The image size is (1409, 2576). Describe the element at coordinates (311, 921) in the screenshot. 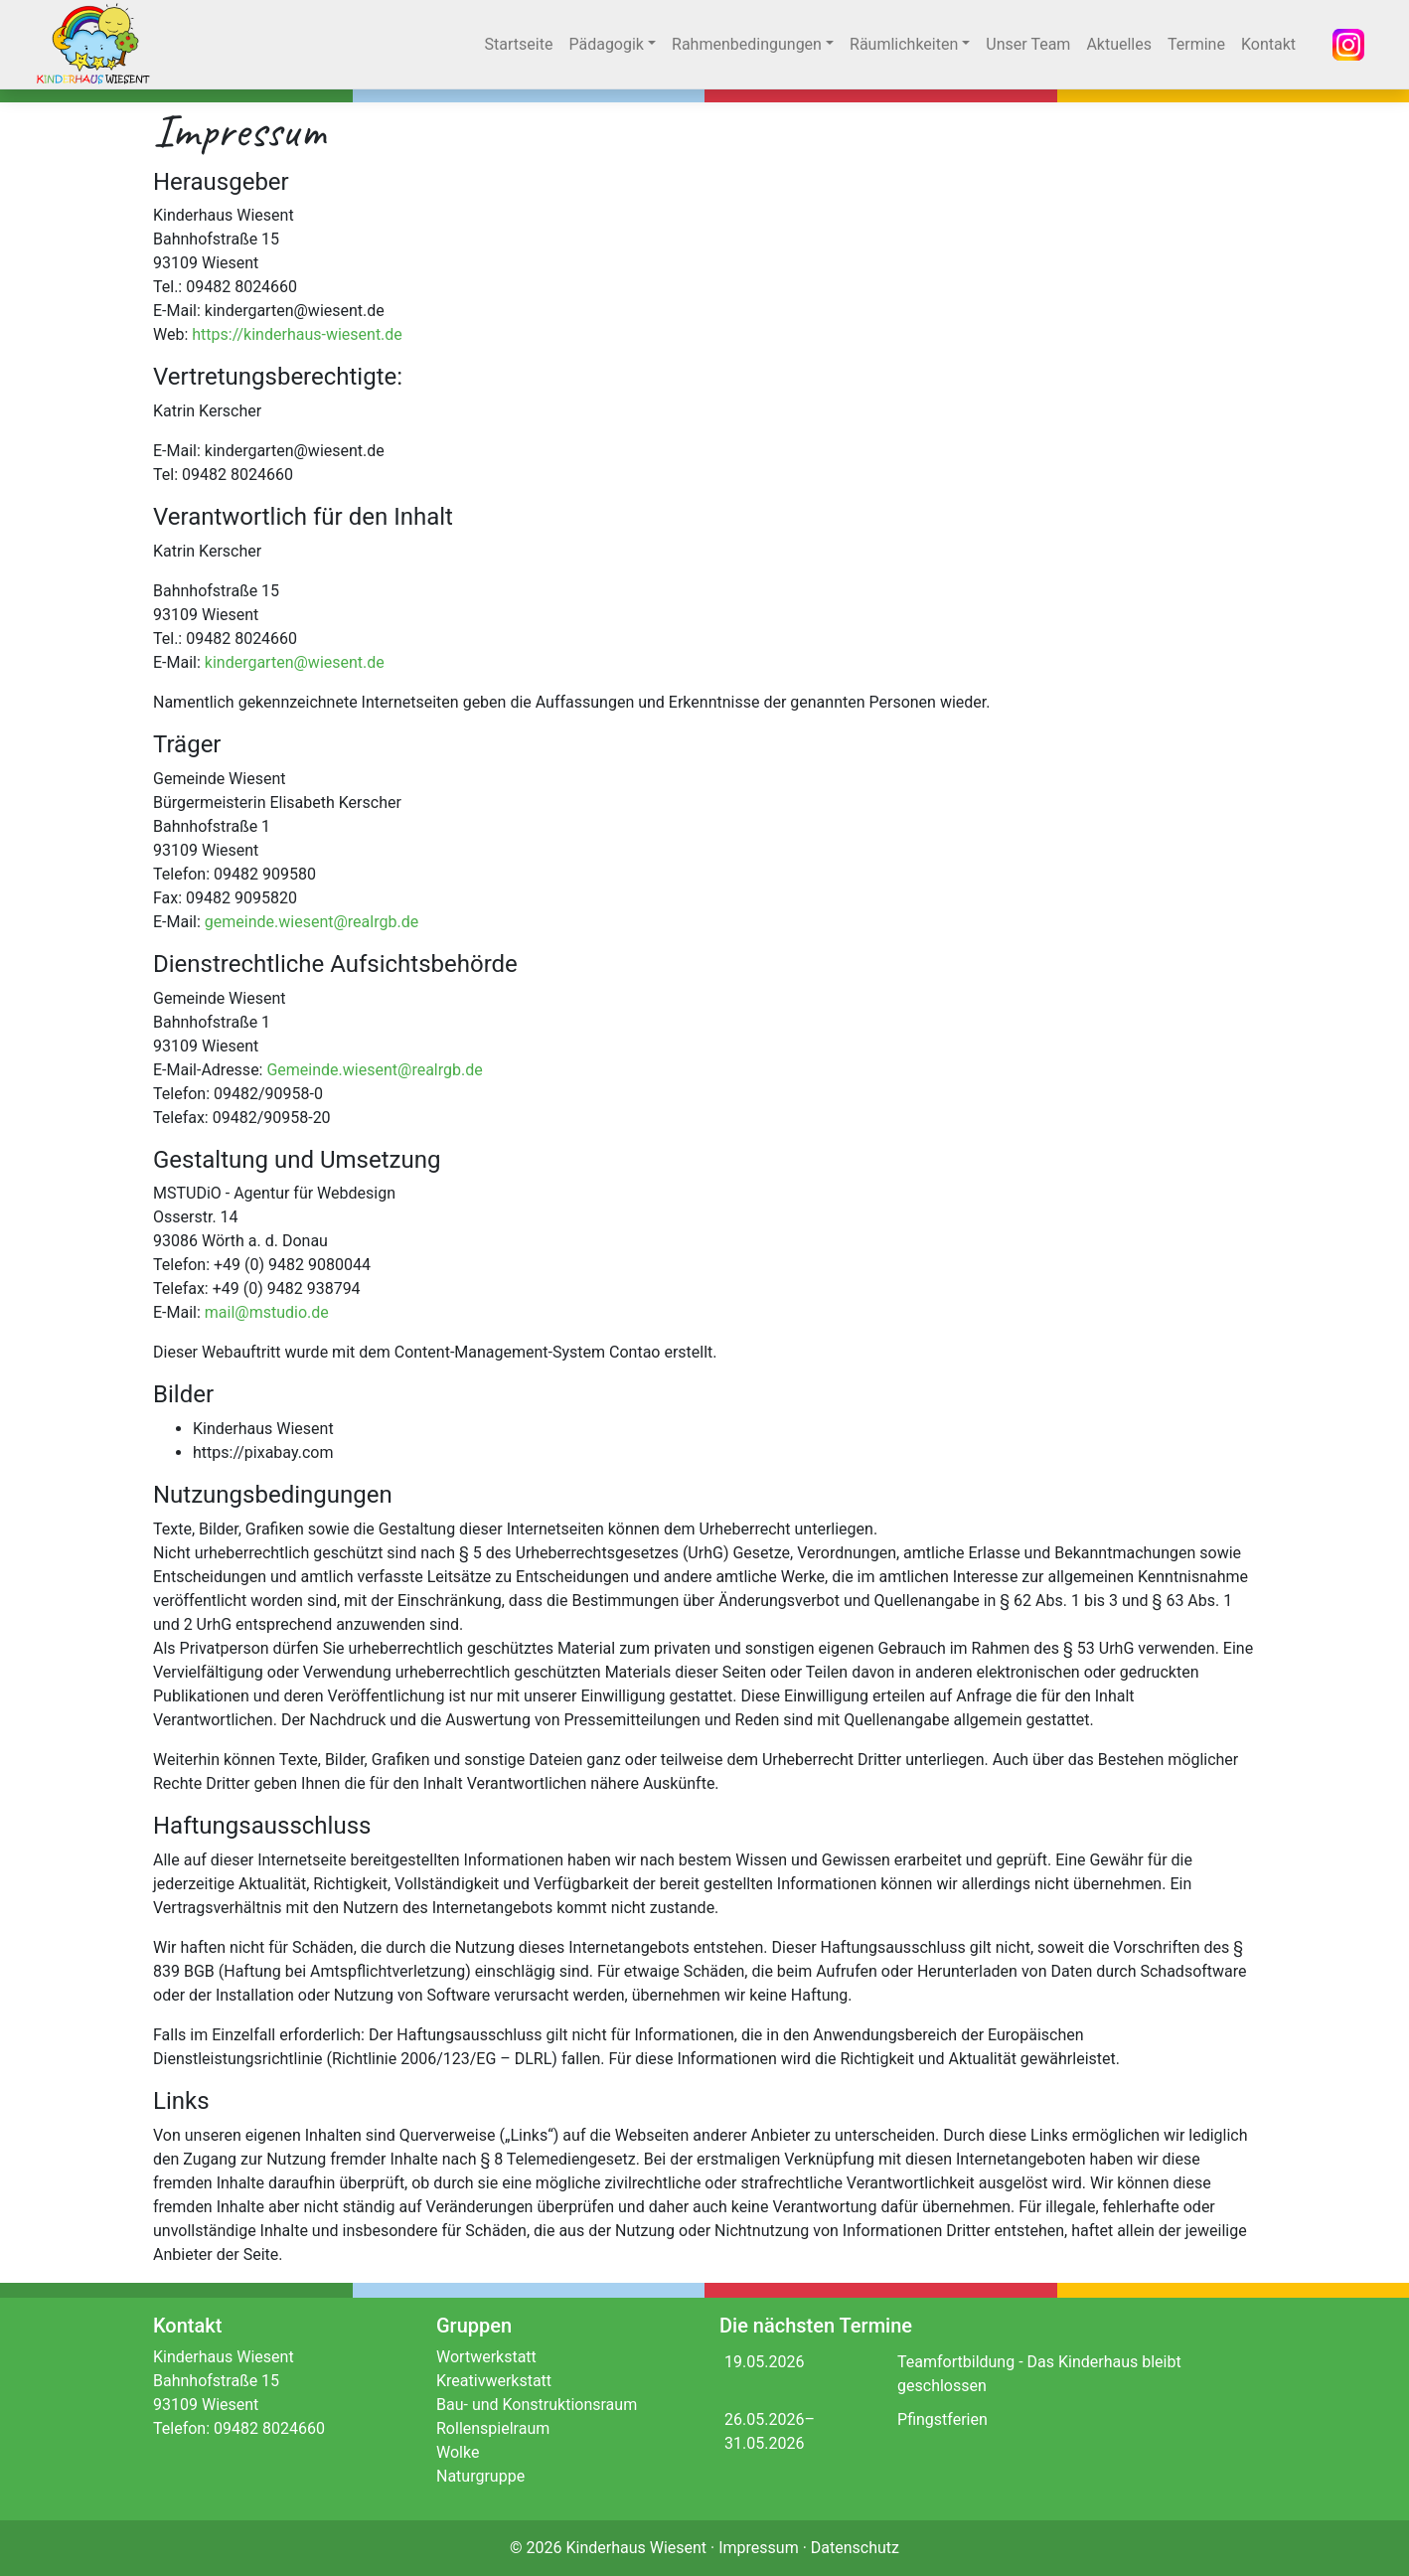

I see `gemeinde.wiesent@realrgb.de` at that location.